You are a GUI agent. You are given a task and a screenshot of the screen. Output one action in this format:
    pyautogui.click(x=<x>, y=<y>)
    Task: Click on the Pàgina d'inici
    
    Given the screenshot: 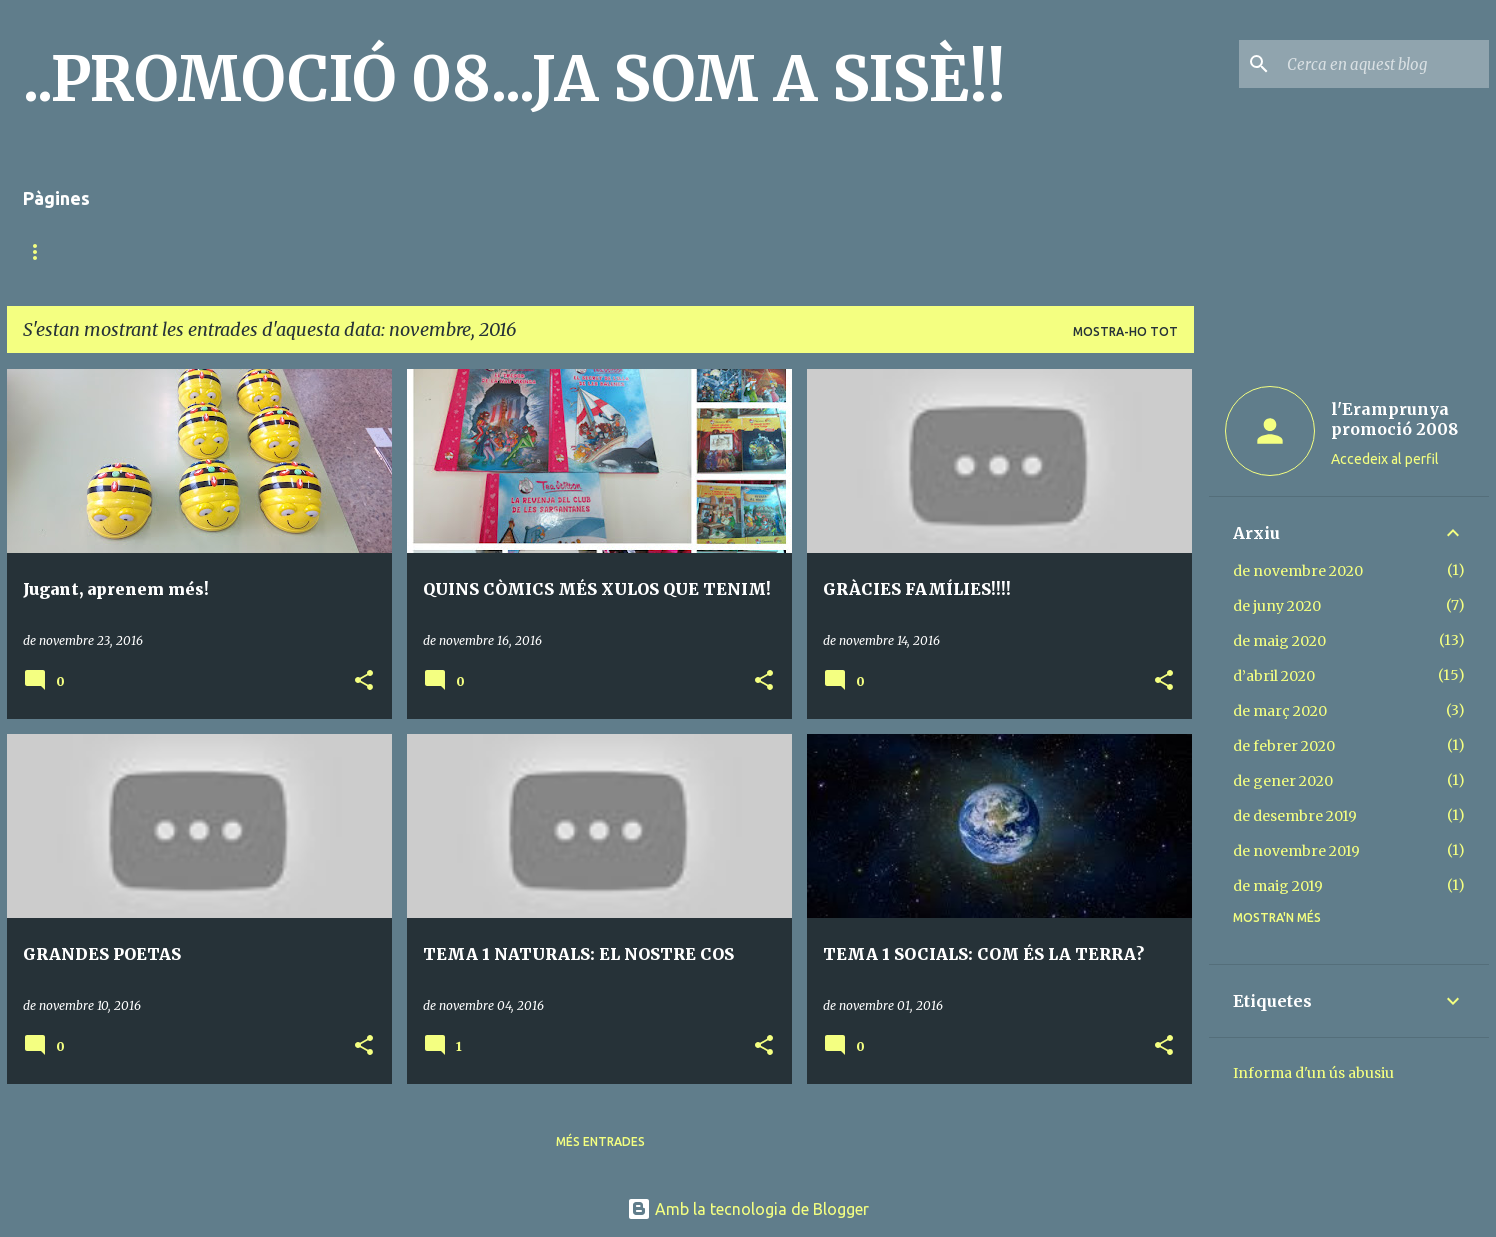 What is the action you would take?
    pyautogui.click(x=68, y=251)
    